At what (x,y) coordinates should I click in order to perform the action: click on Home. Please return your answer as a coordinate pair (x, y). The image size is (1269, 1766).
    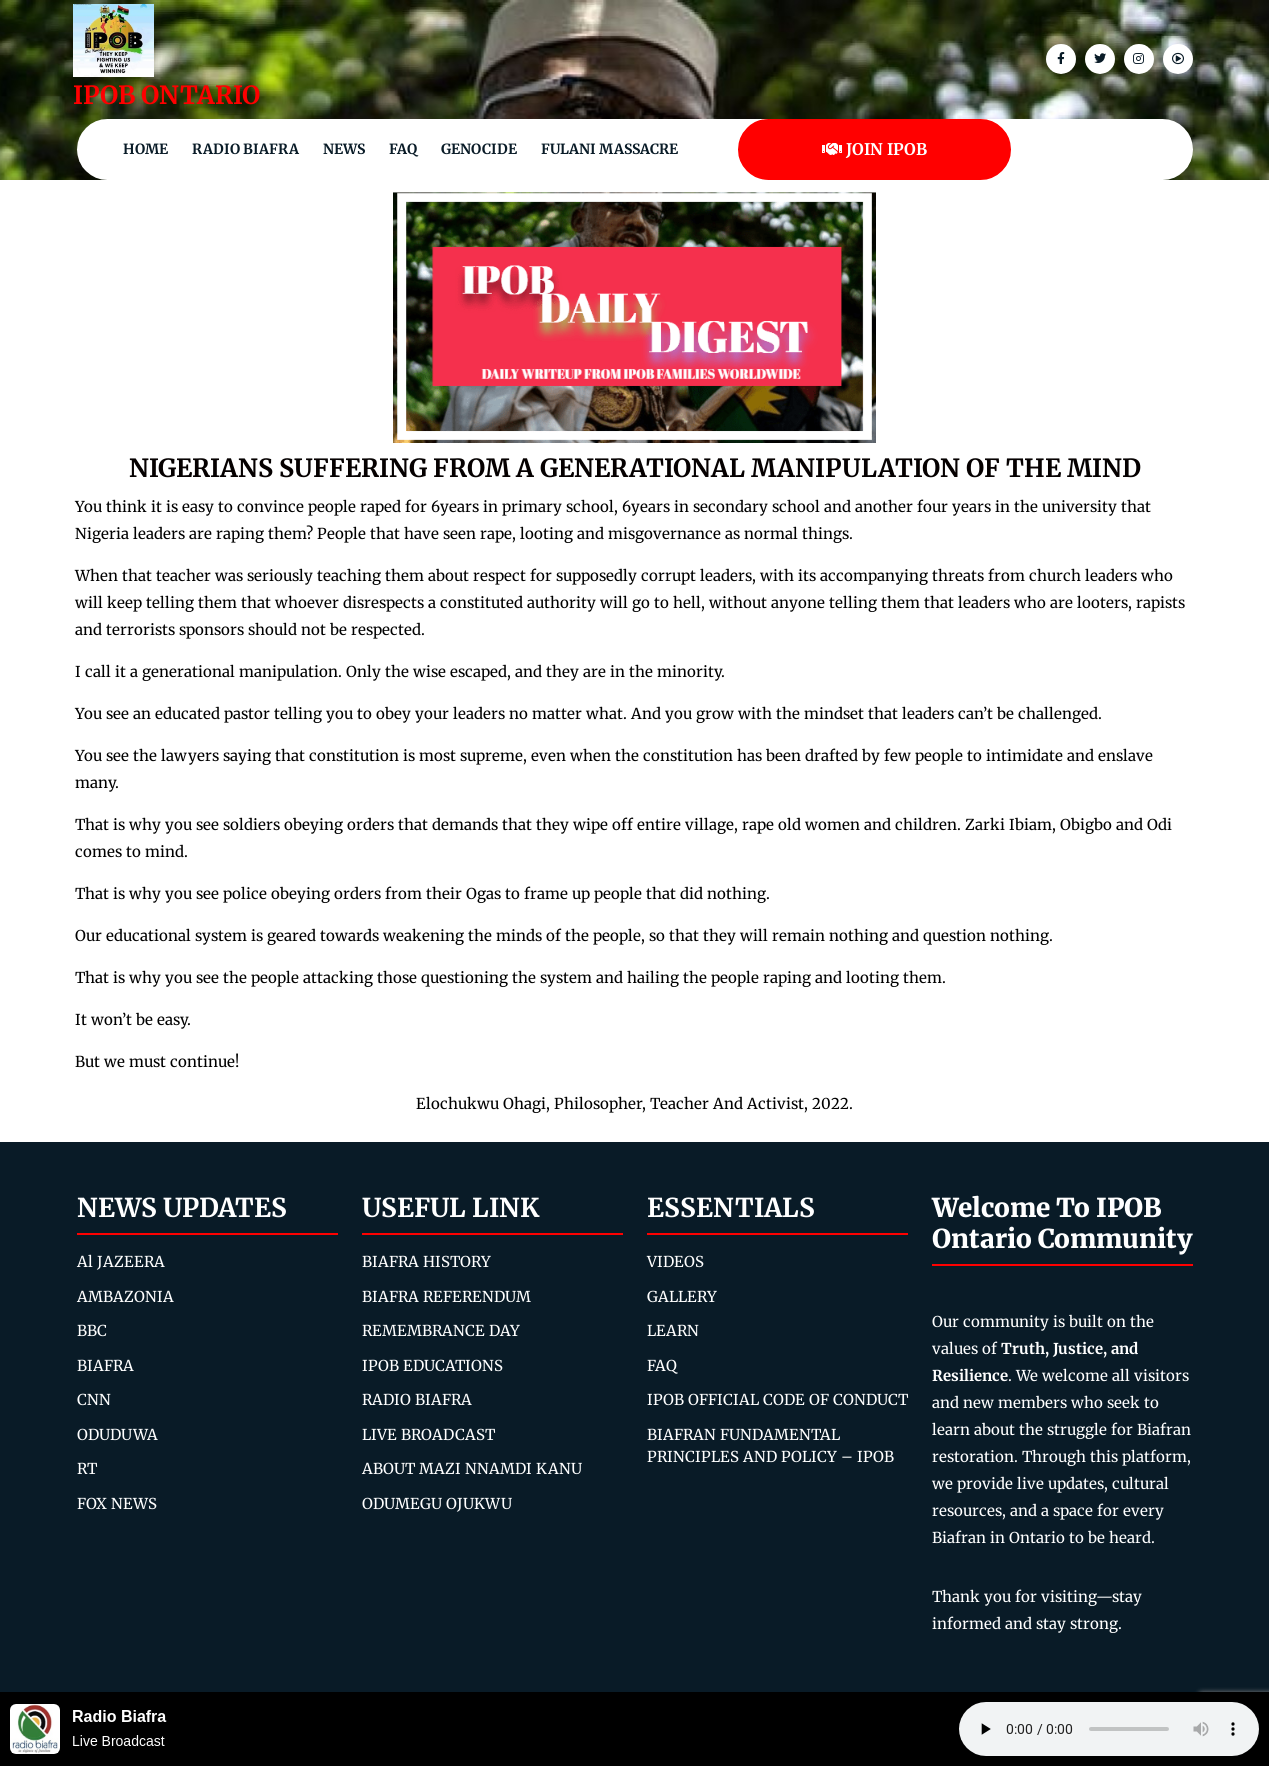
    Looking at the image, I should click on (145, 149).